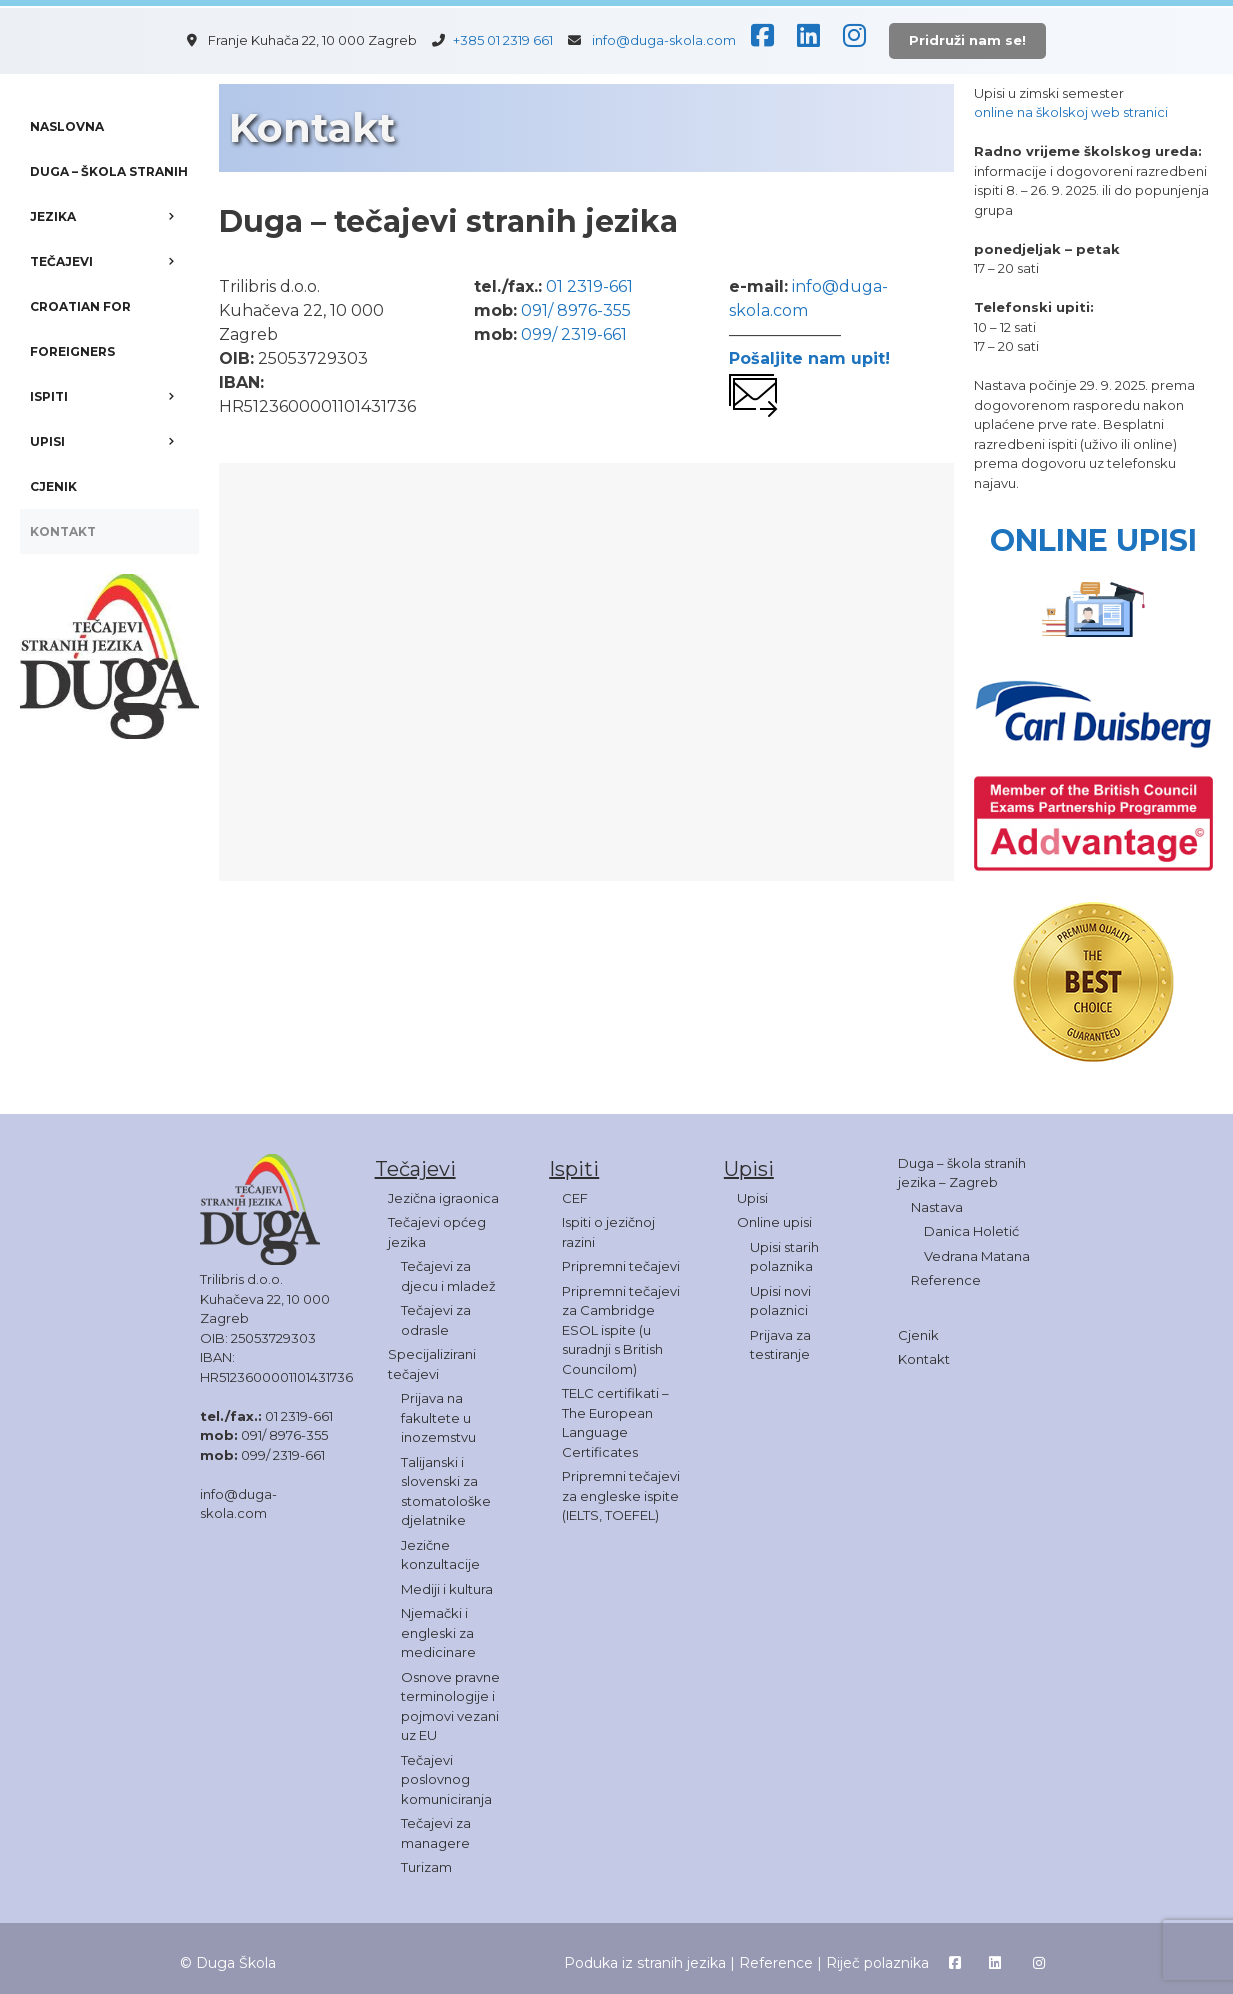 This screenshot has height=1994, width=1233. What do you see at coordinates (621, 1495) in the screenshot?
I see `Pripremni tečajevi za engleske ispite (IELTS, TOEFEL)` at bounding box center [621, 1495].